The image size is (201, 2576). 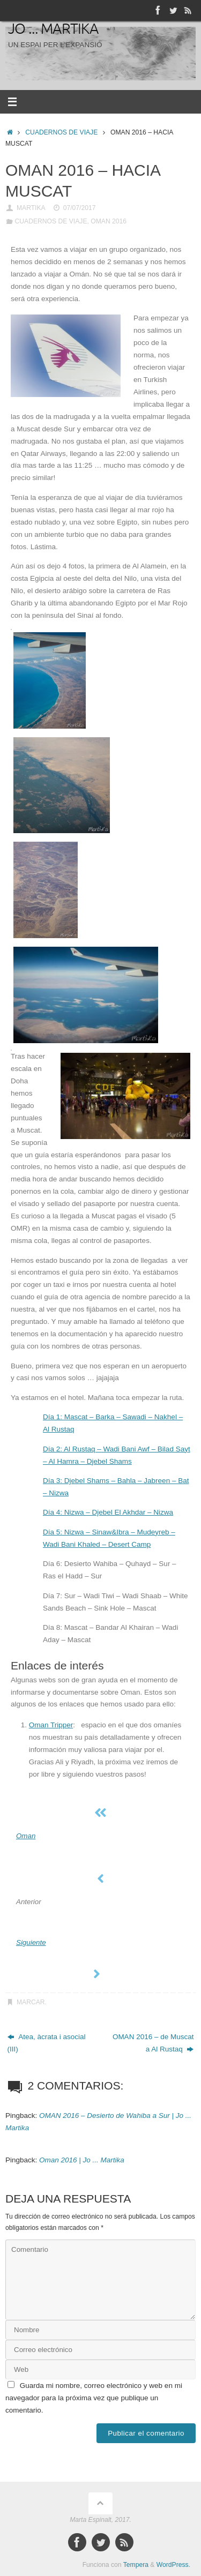 What do you see at coordinates (153, 2043) in the screenshot?
I see `OMAN 2016 – de Muscat a Al Rustaq` at bounding box center [153, 2043].